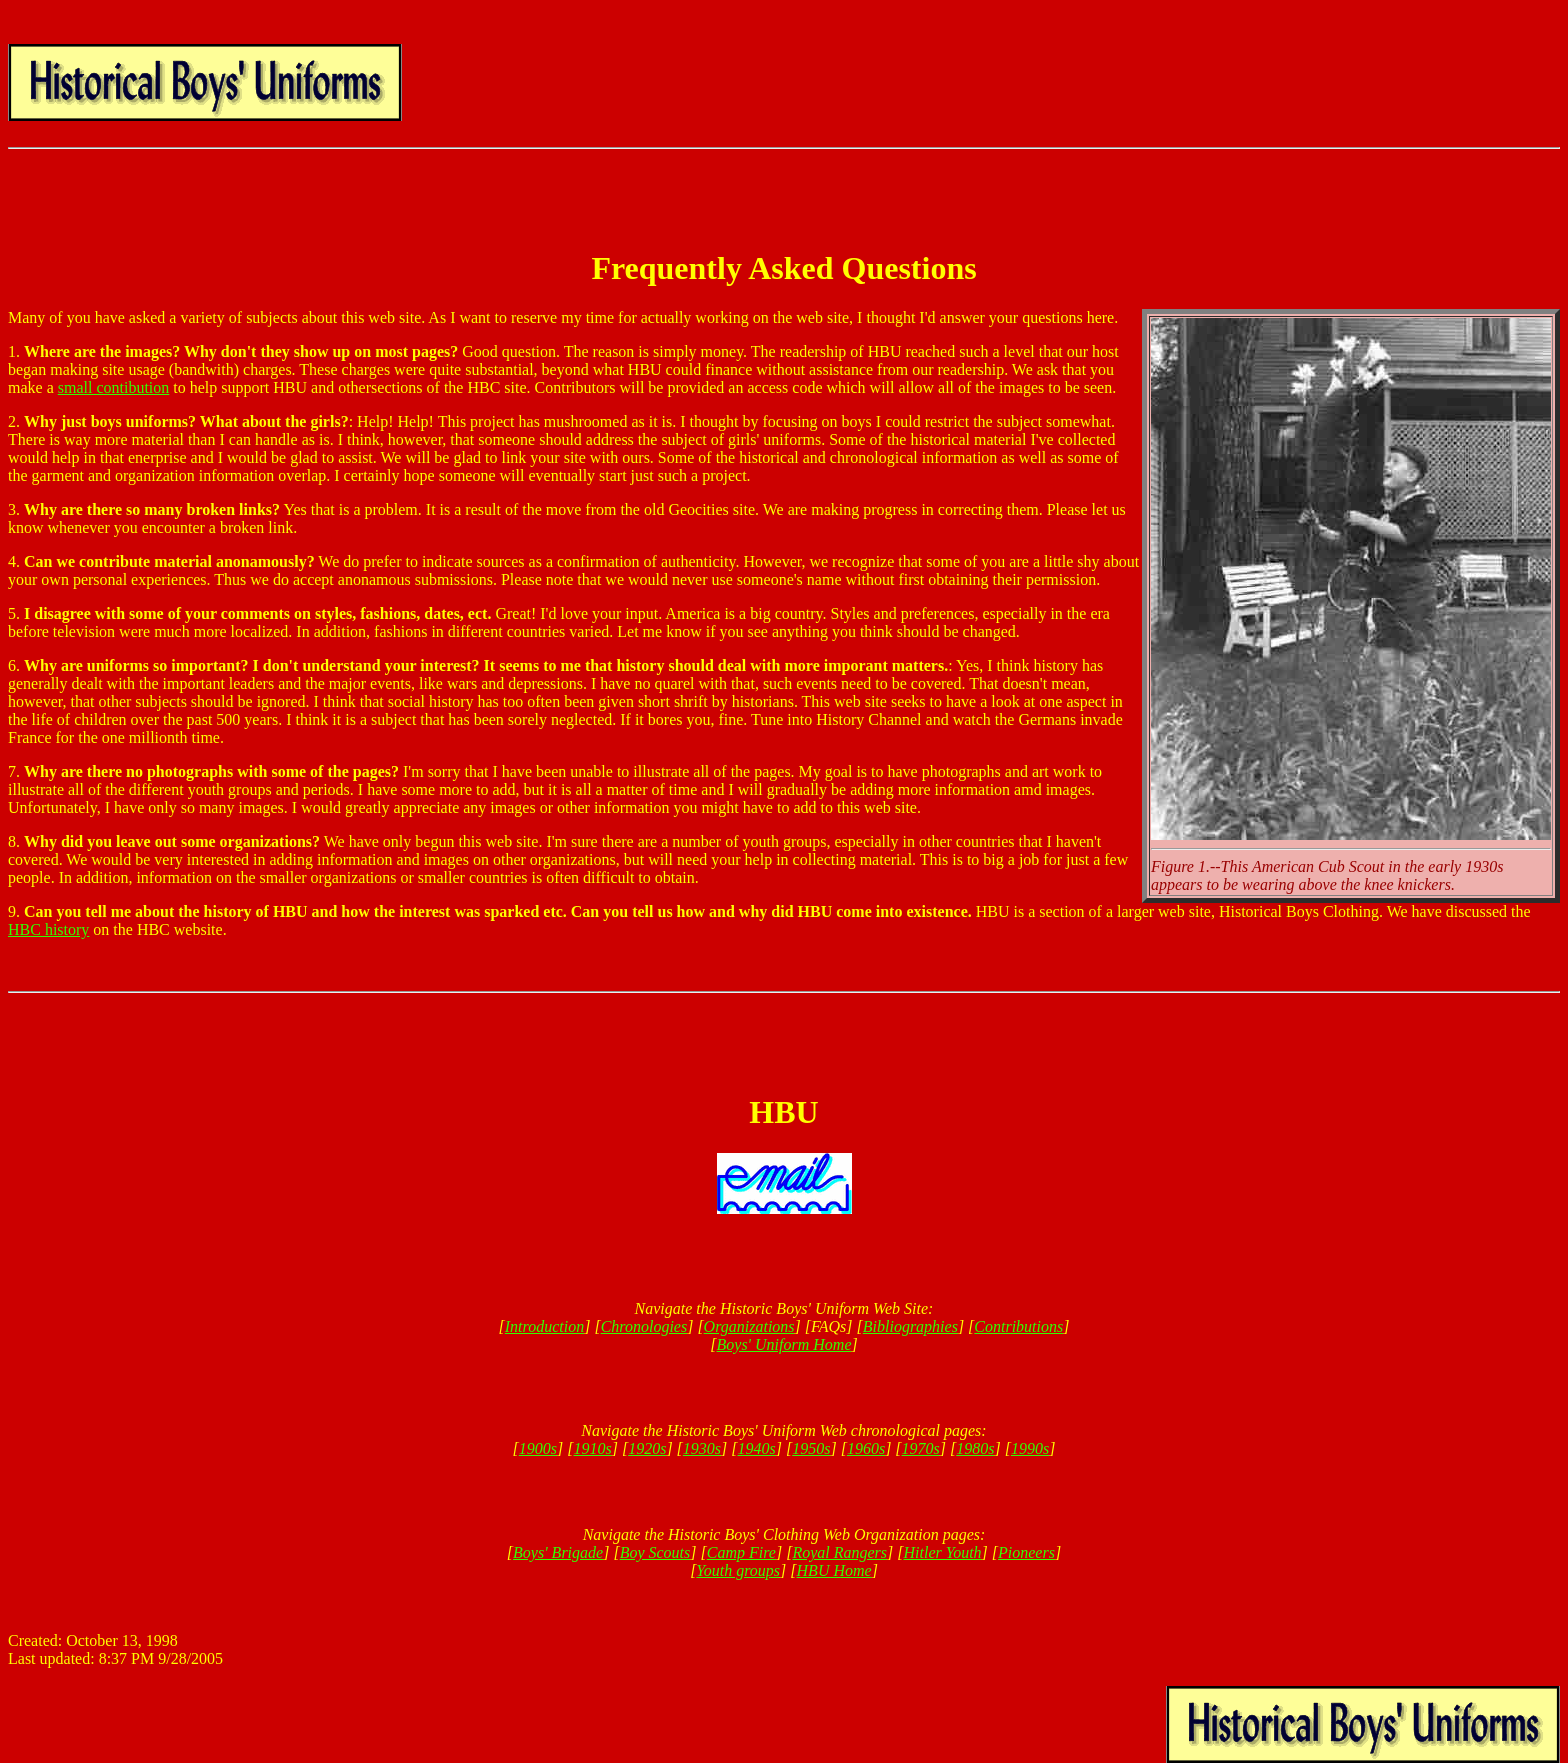  Describe the element at coordinates (647, 1448) in the screenshot. I see `1920s` at that location.